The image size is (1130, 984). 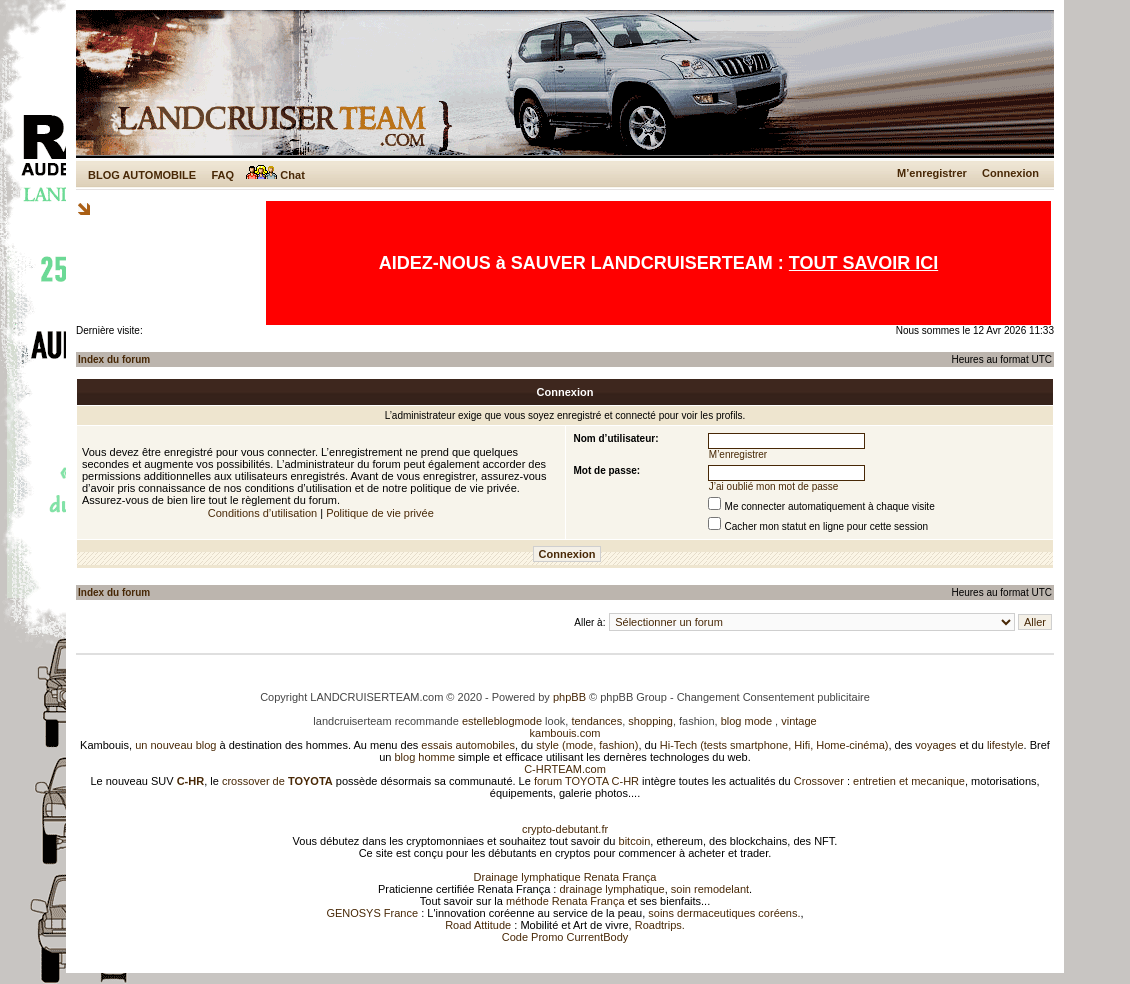 I want to click on bitcoin, so click(x=635, y=841).